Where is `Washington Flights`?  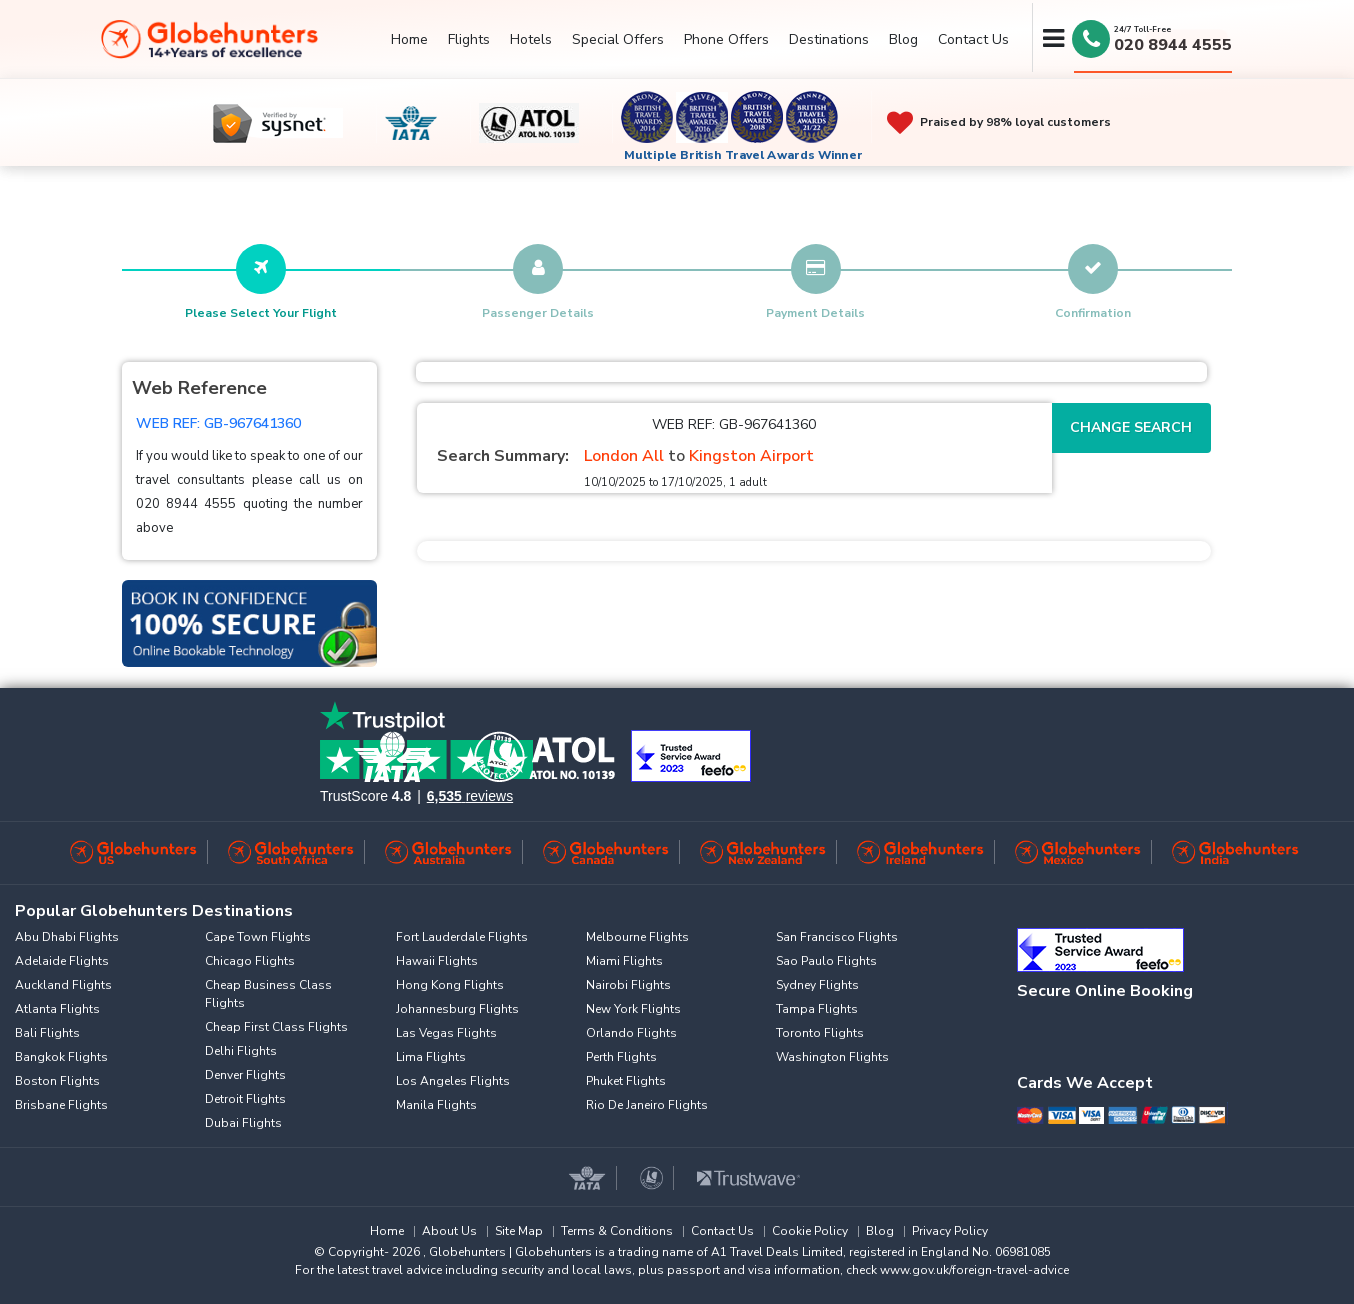 Washington Flights is located at coordinates (832, 1057).